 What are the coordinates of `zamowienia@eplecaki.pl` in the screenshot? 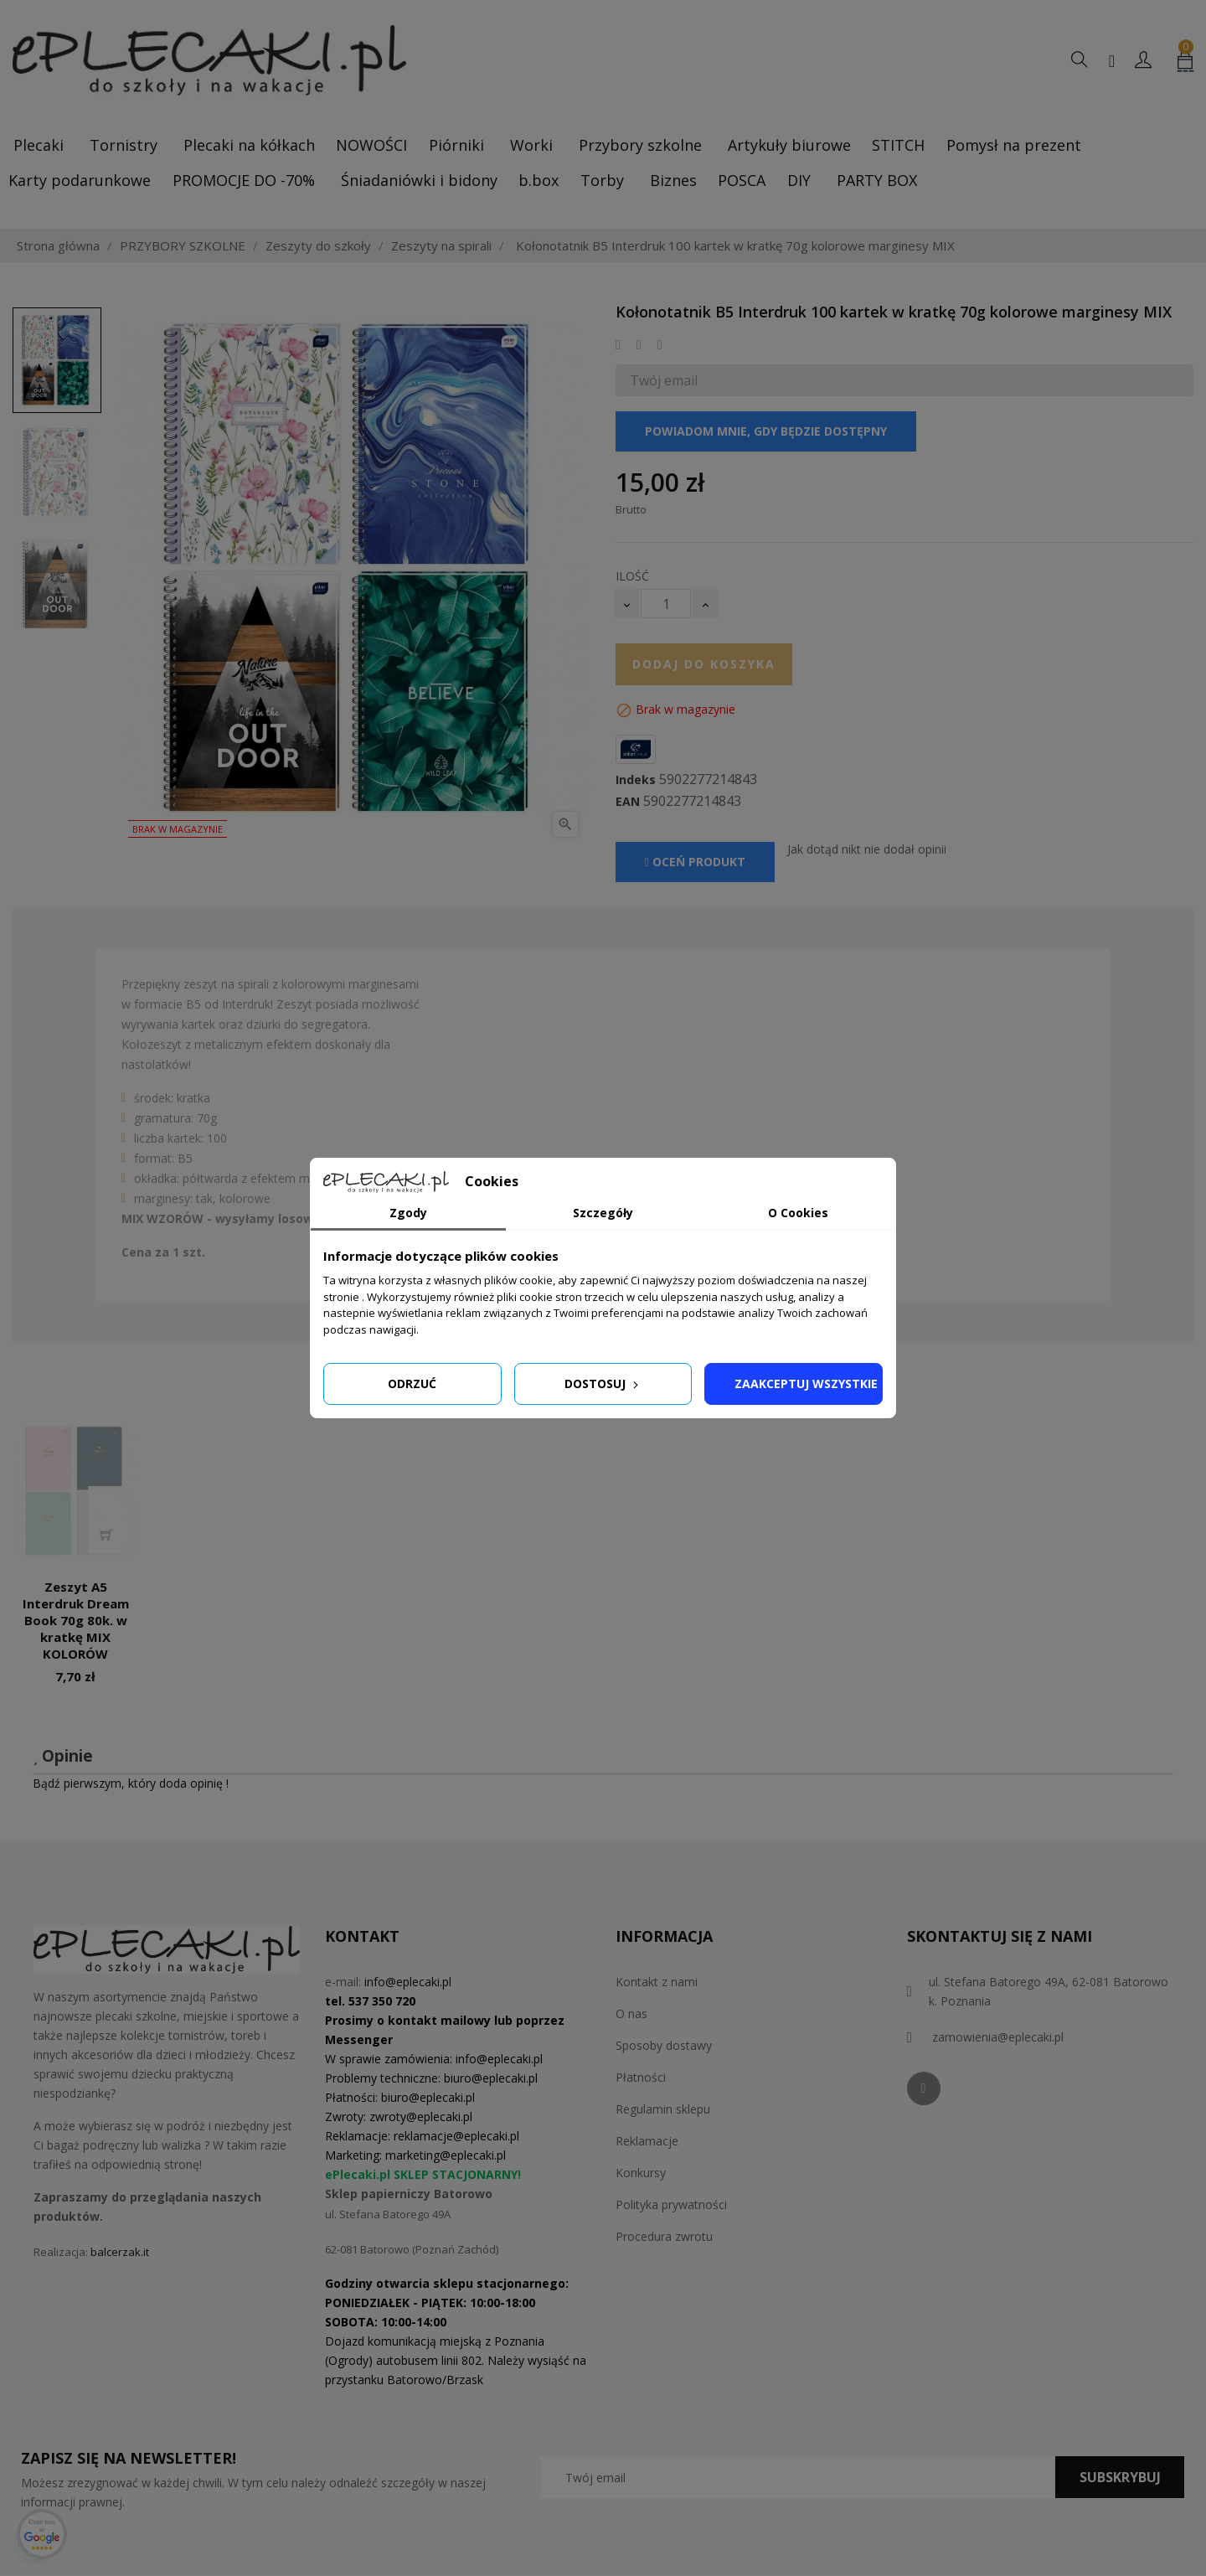 It's located at (998, 2037).